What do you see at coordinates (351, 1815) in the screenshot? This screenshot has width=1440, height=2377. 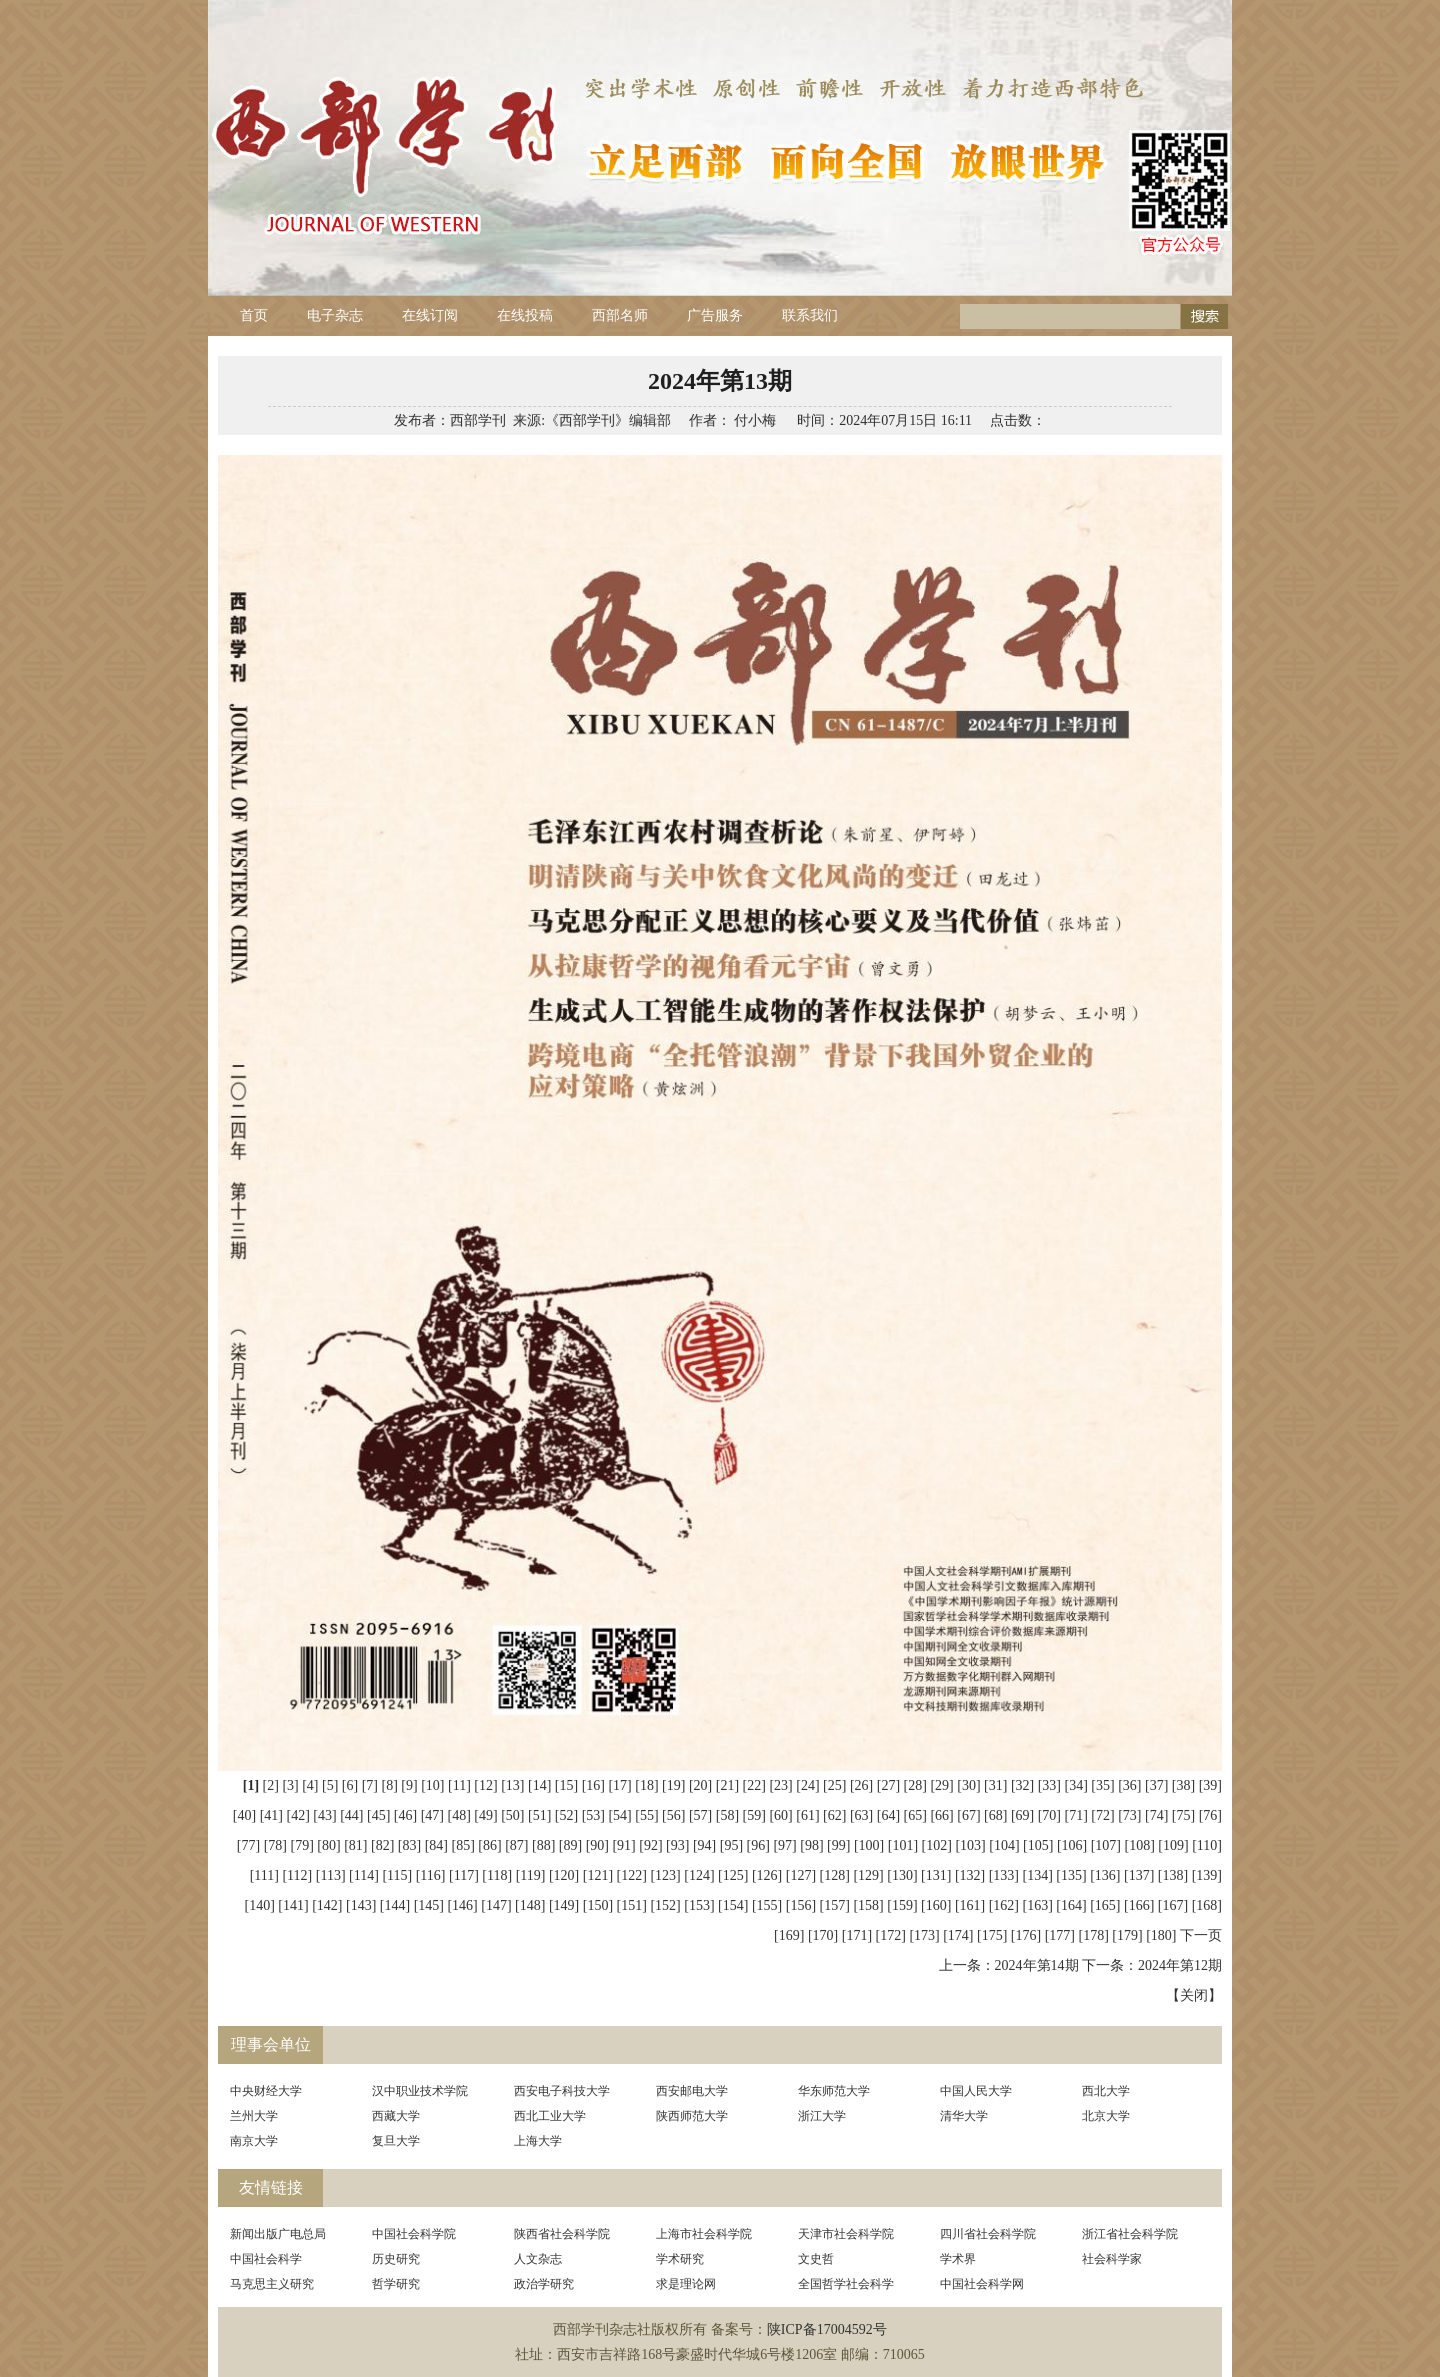 I see `[44]` at bounding box center [351, 1815].